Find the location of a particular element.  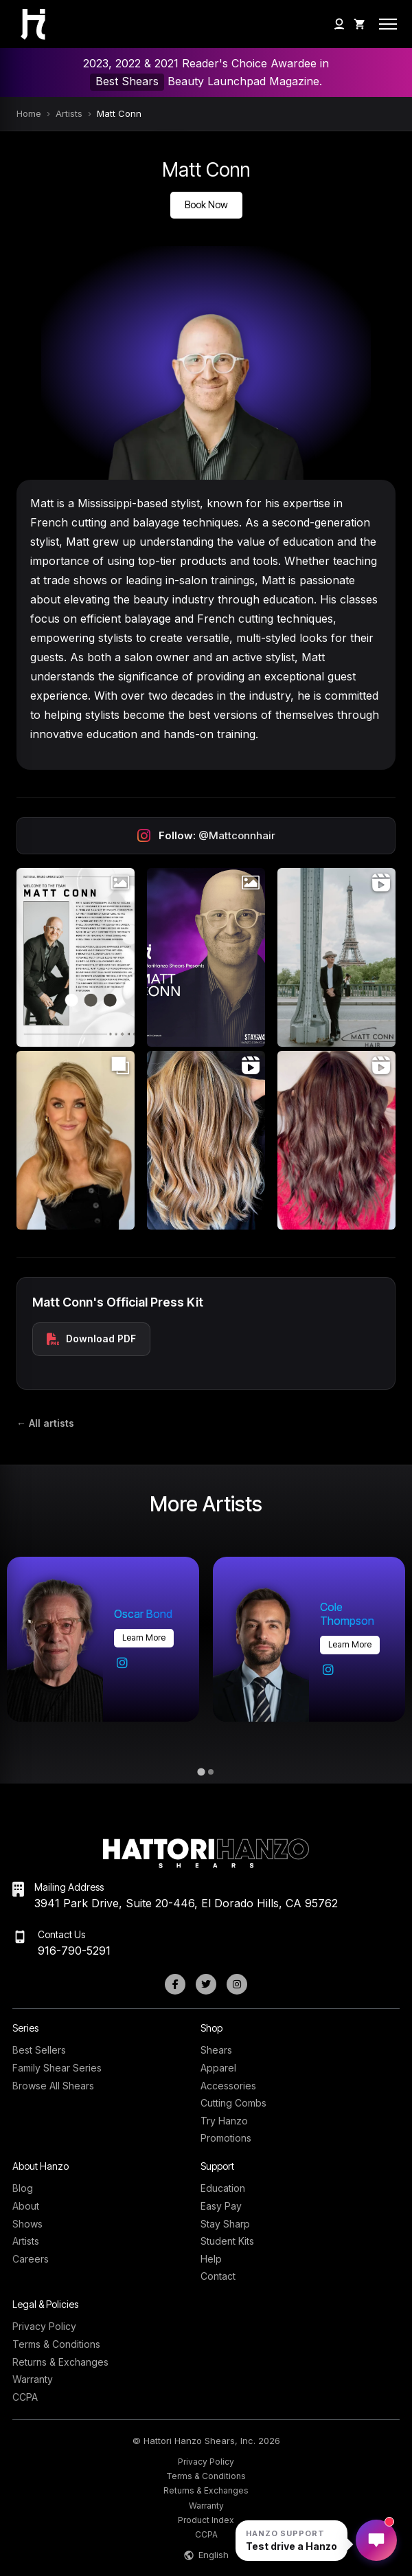

[Open Instagram post (video)] is located at coordinates (336, 957).